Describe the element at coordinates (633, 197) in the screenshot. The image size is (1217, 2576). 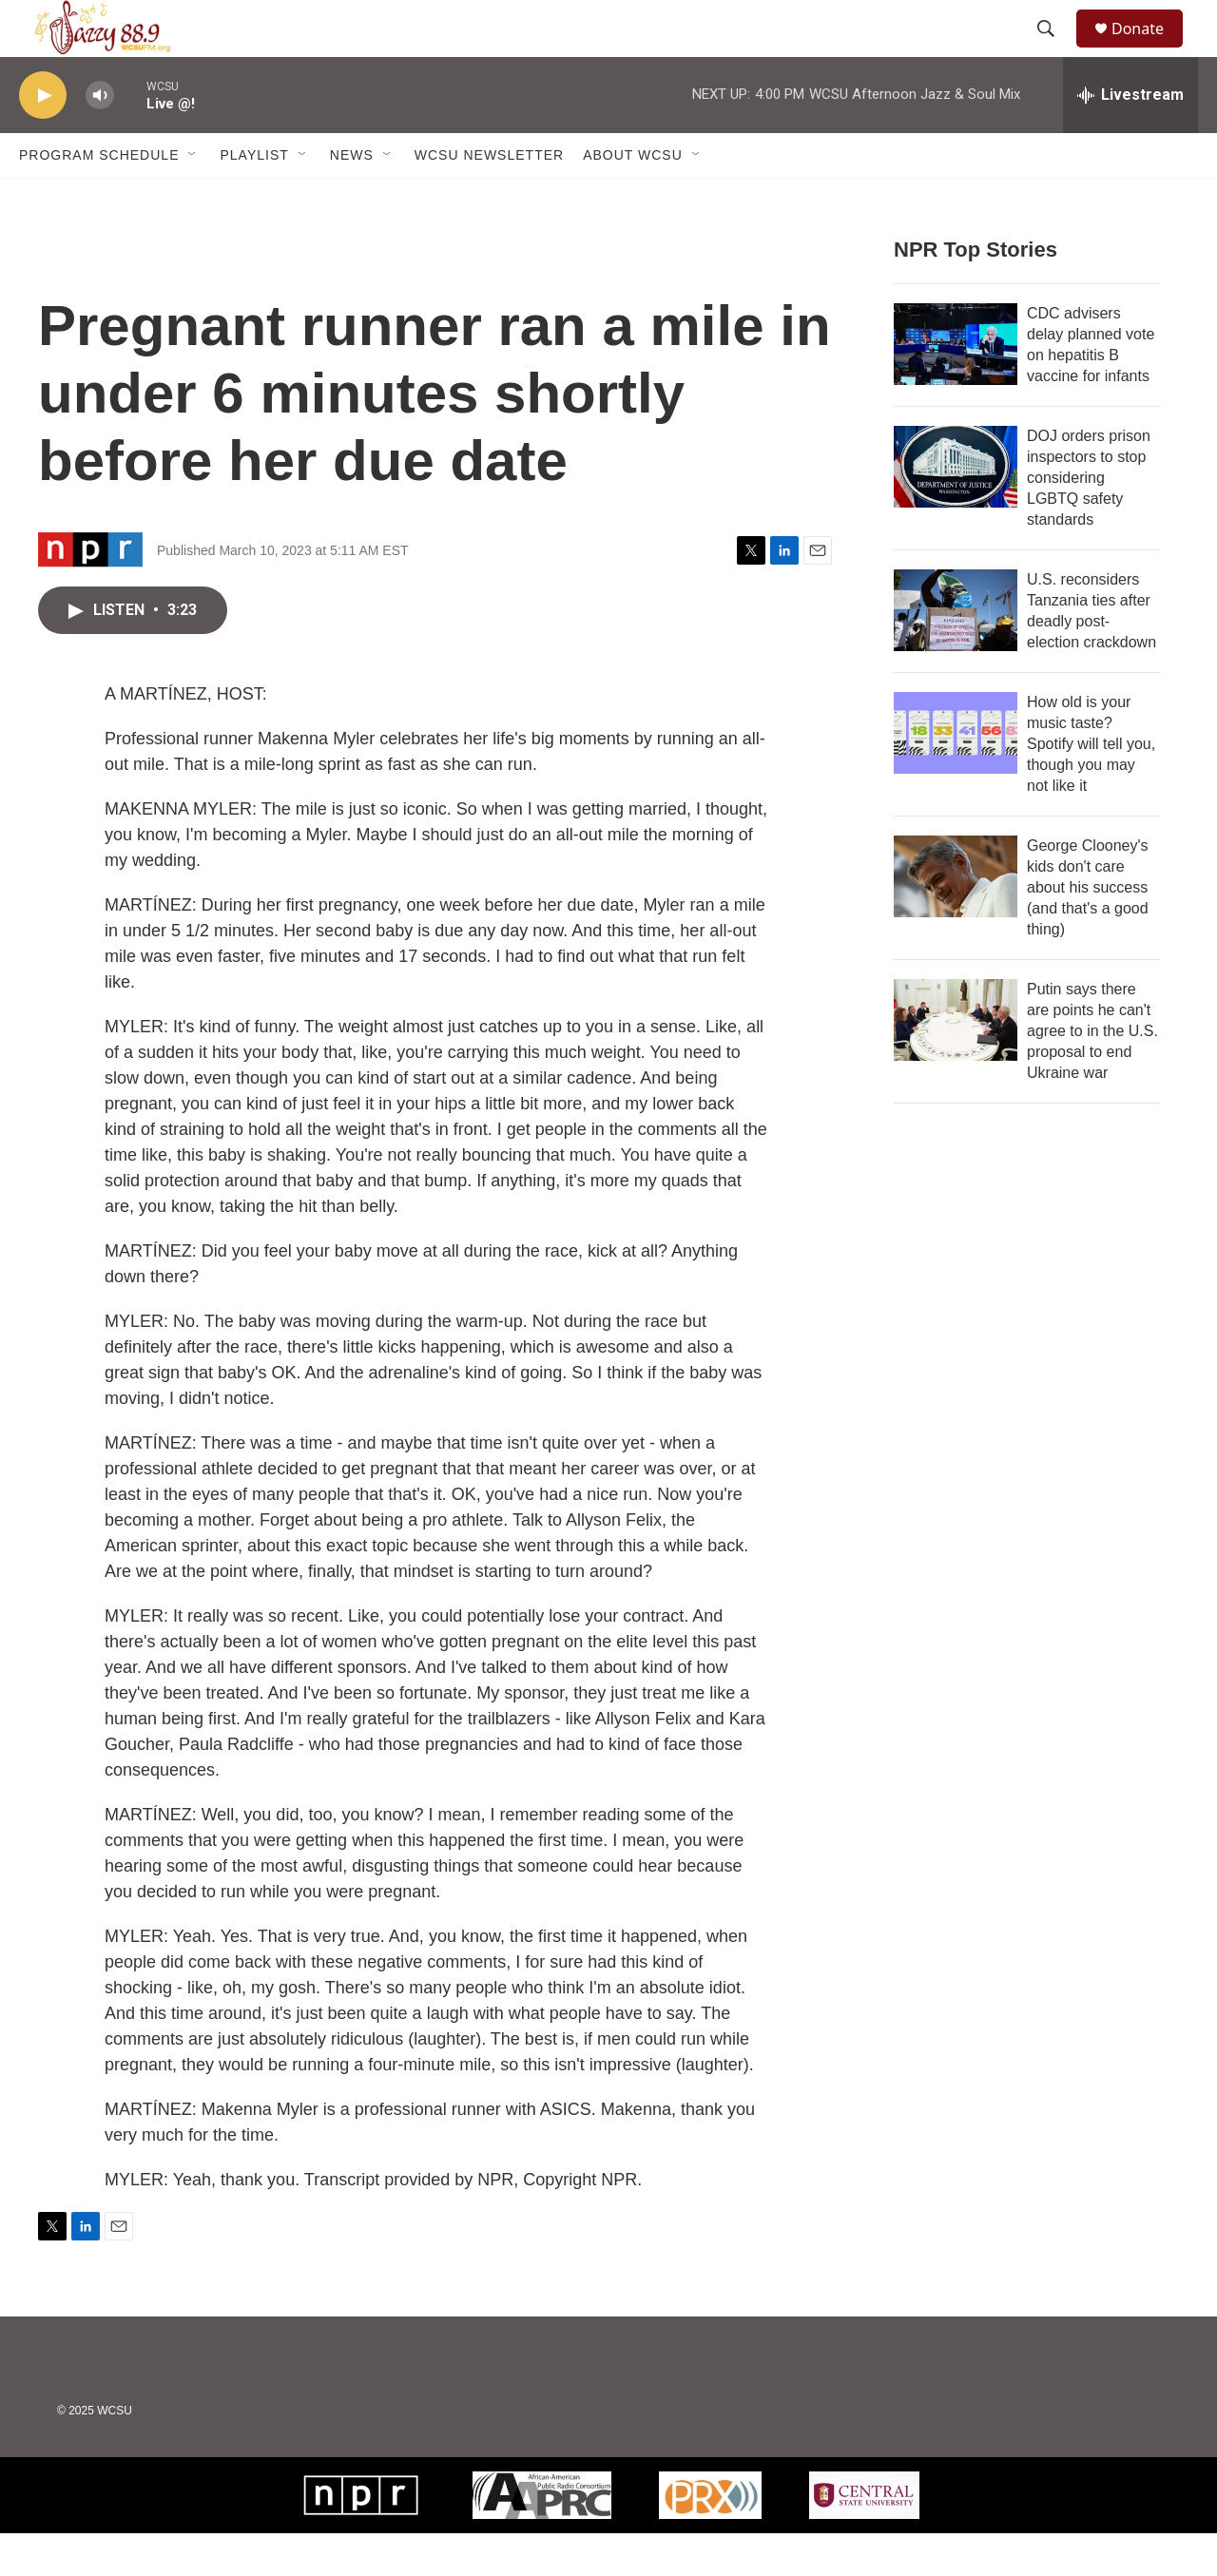
I see `About WCSU` at that location.